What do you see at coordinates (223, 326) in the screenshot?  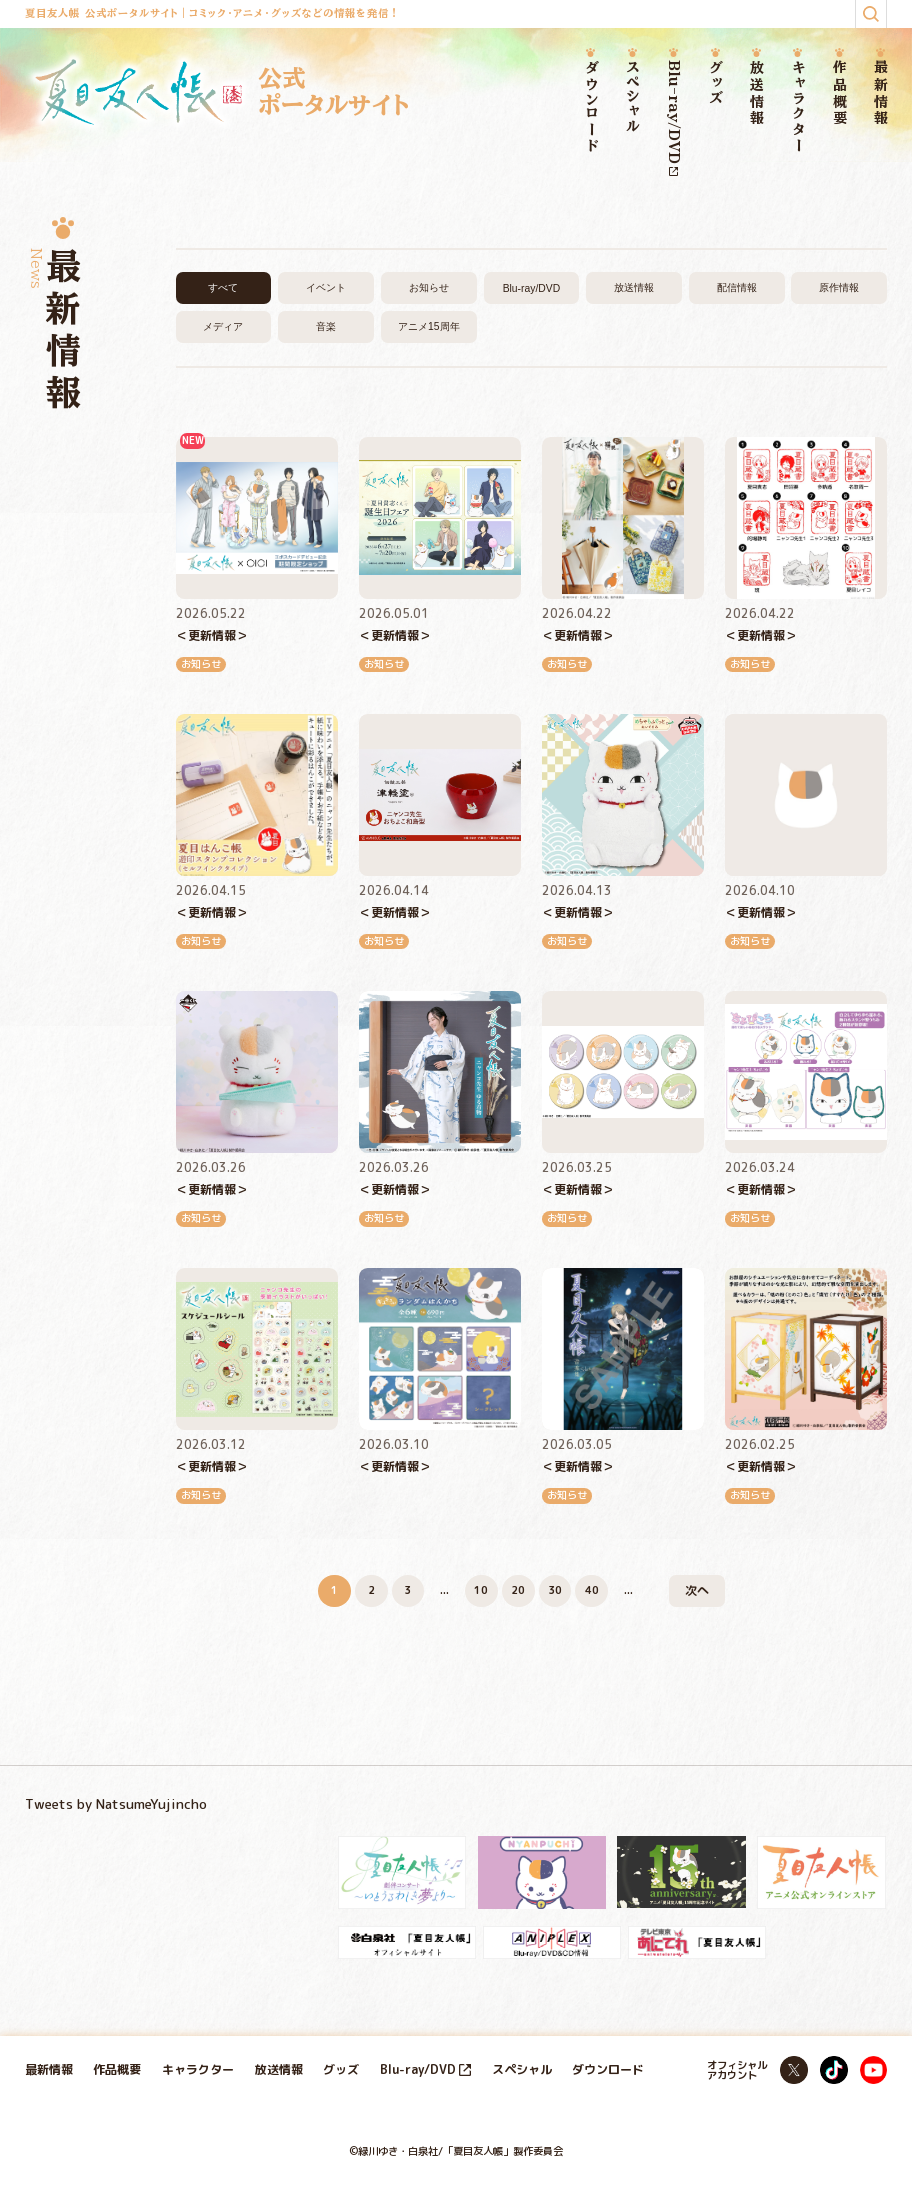 I see `メディア` at bounding box center [223, 326].